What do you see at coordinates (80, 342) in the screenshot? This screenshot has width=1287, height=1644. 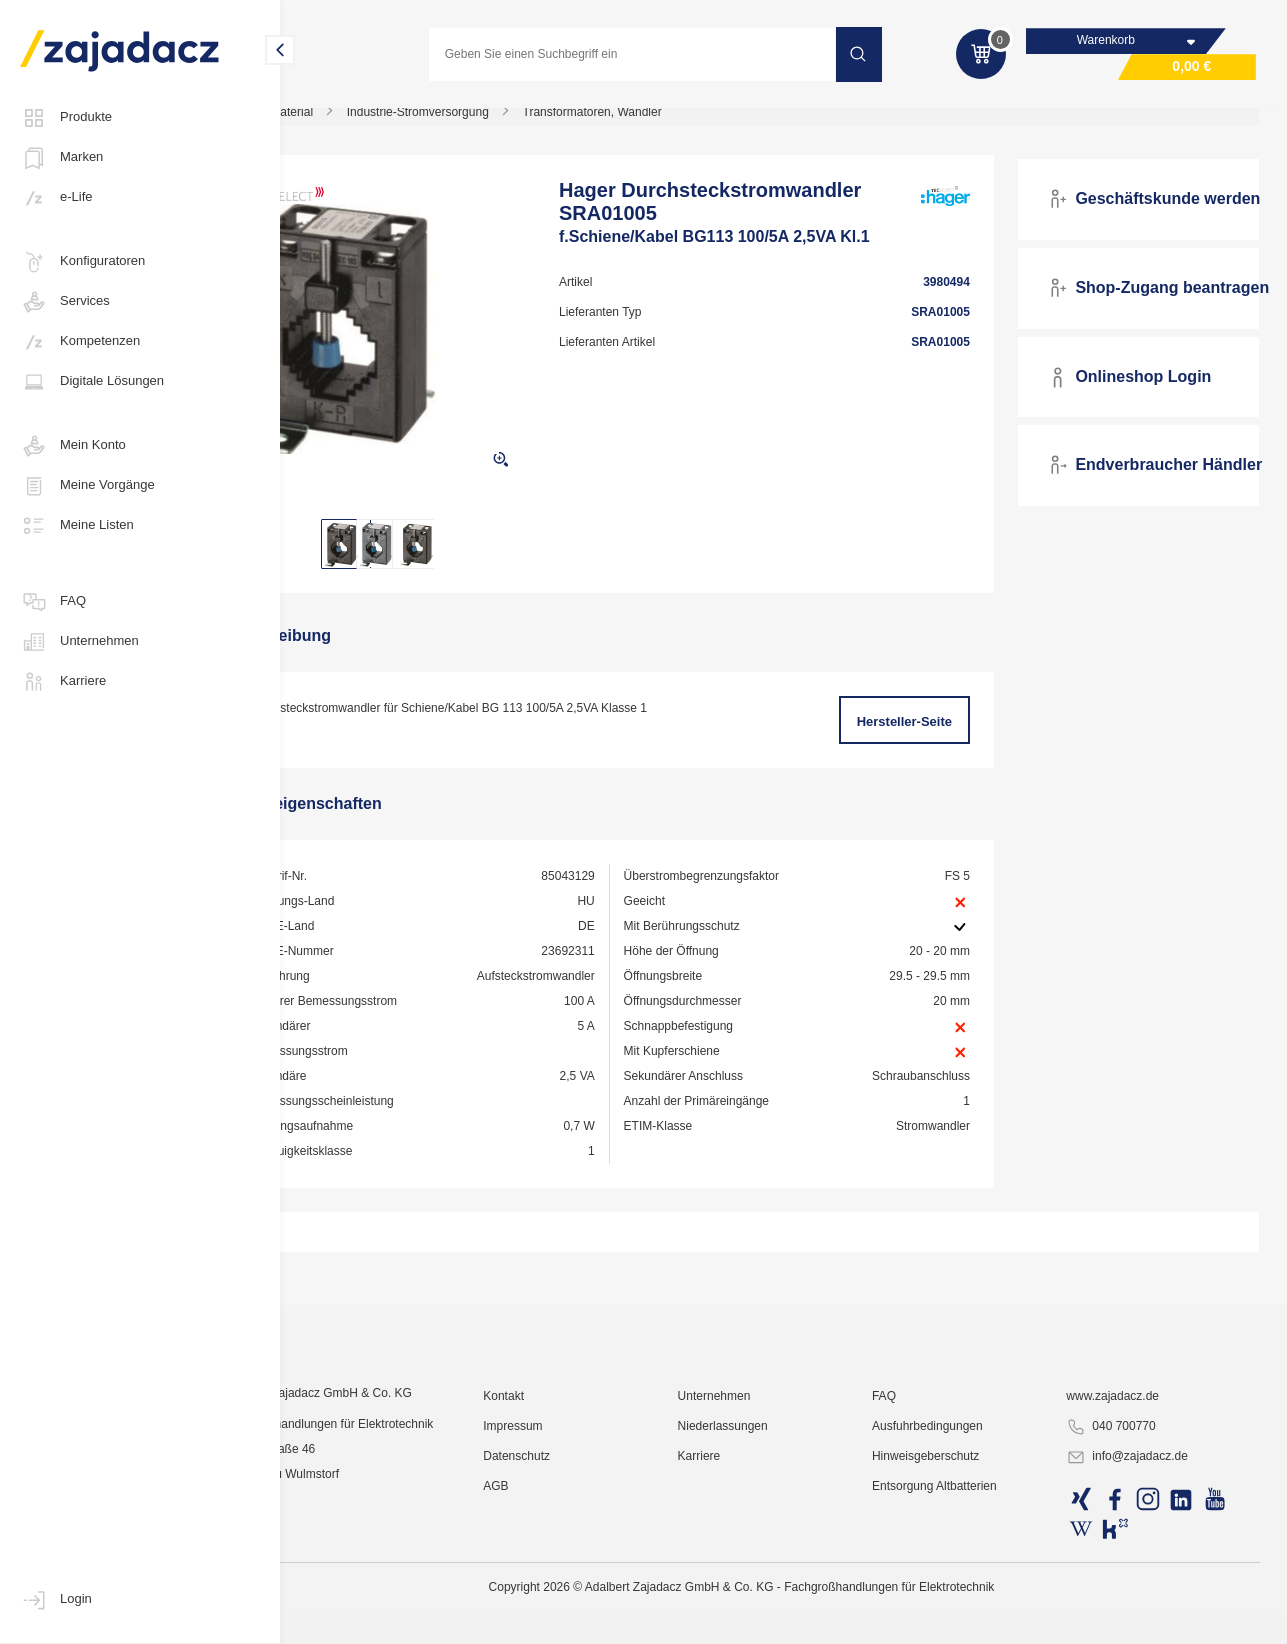 I see `Kompetenzen` at bounding box center [80, 342].